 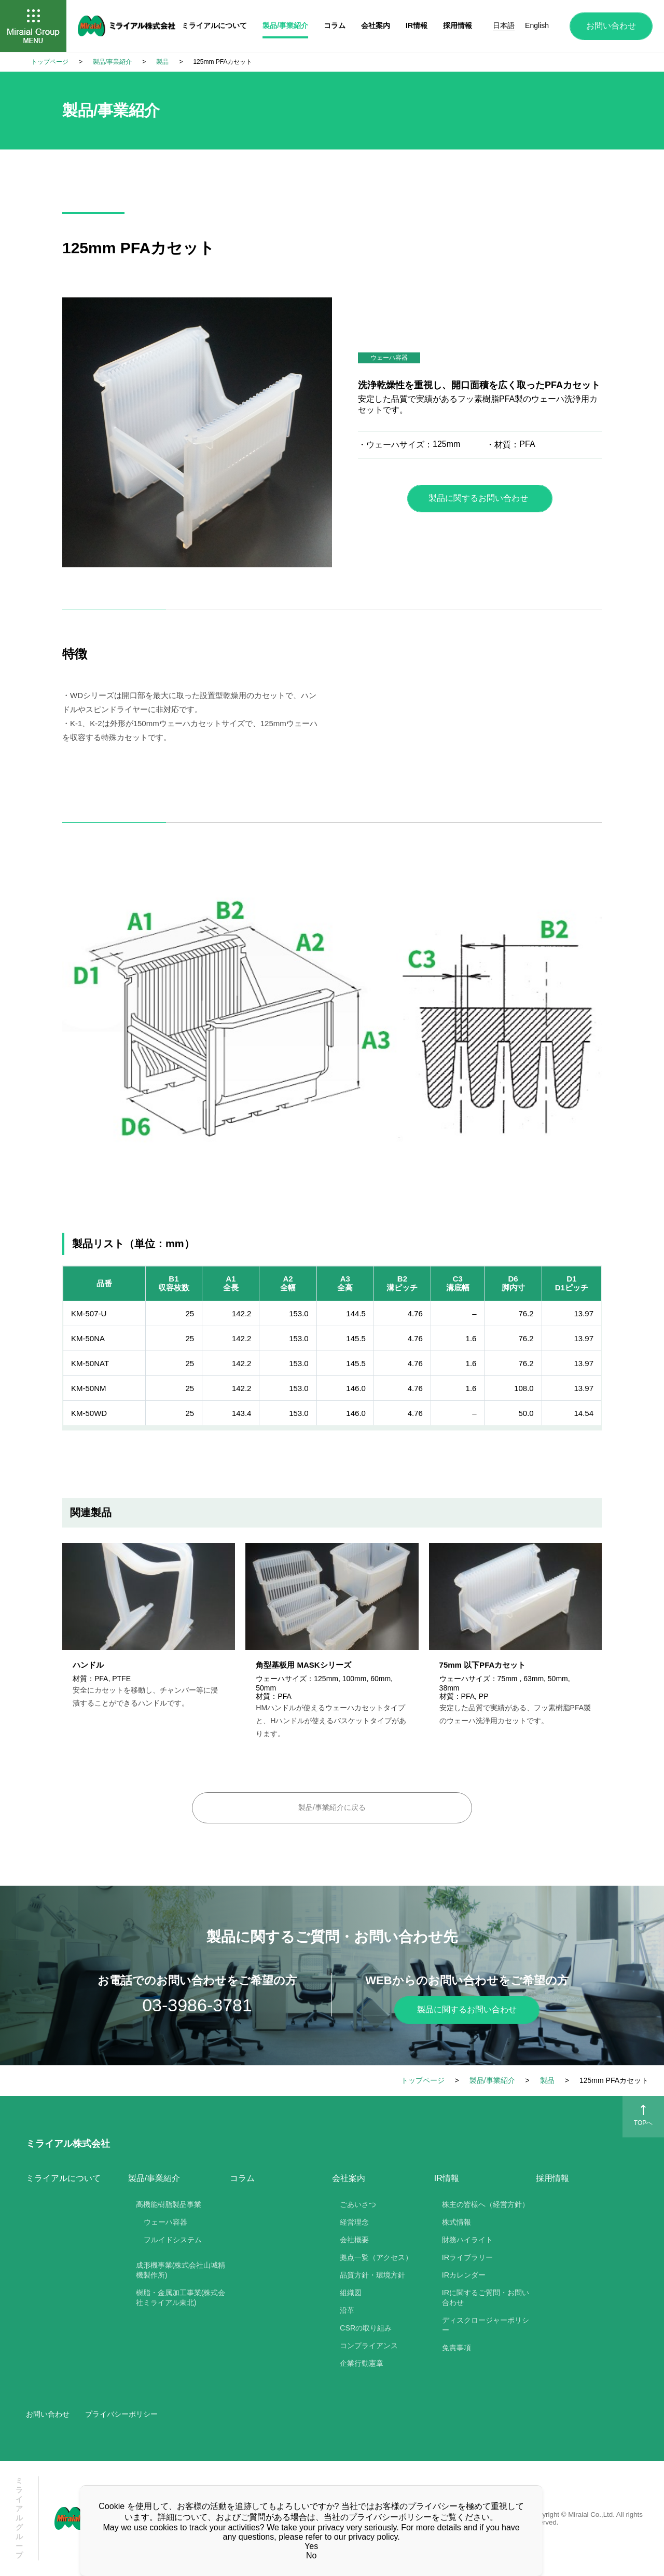 I want to click on 製品に関するお問い合わせ, so click(x=478, y=498).